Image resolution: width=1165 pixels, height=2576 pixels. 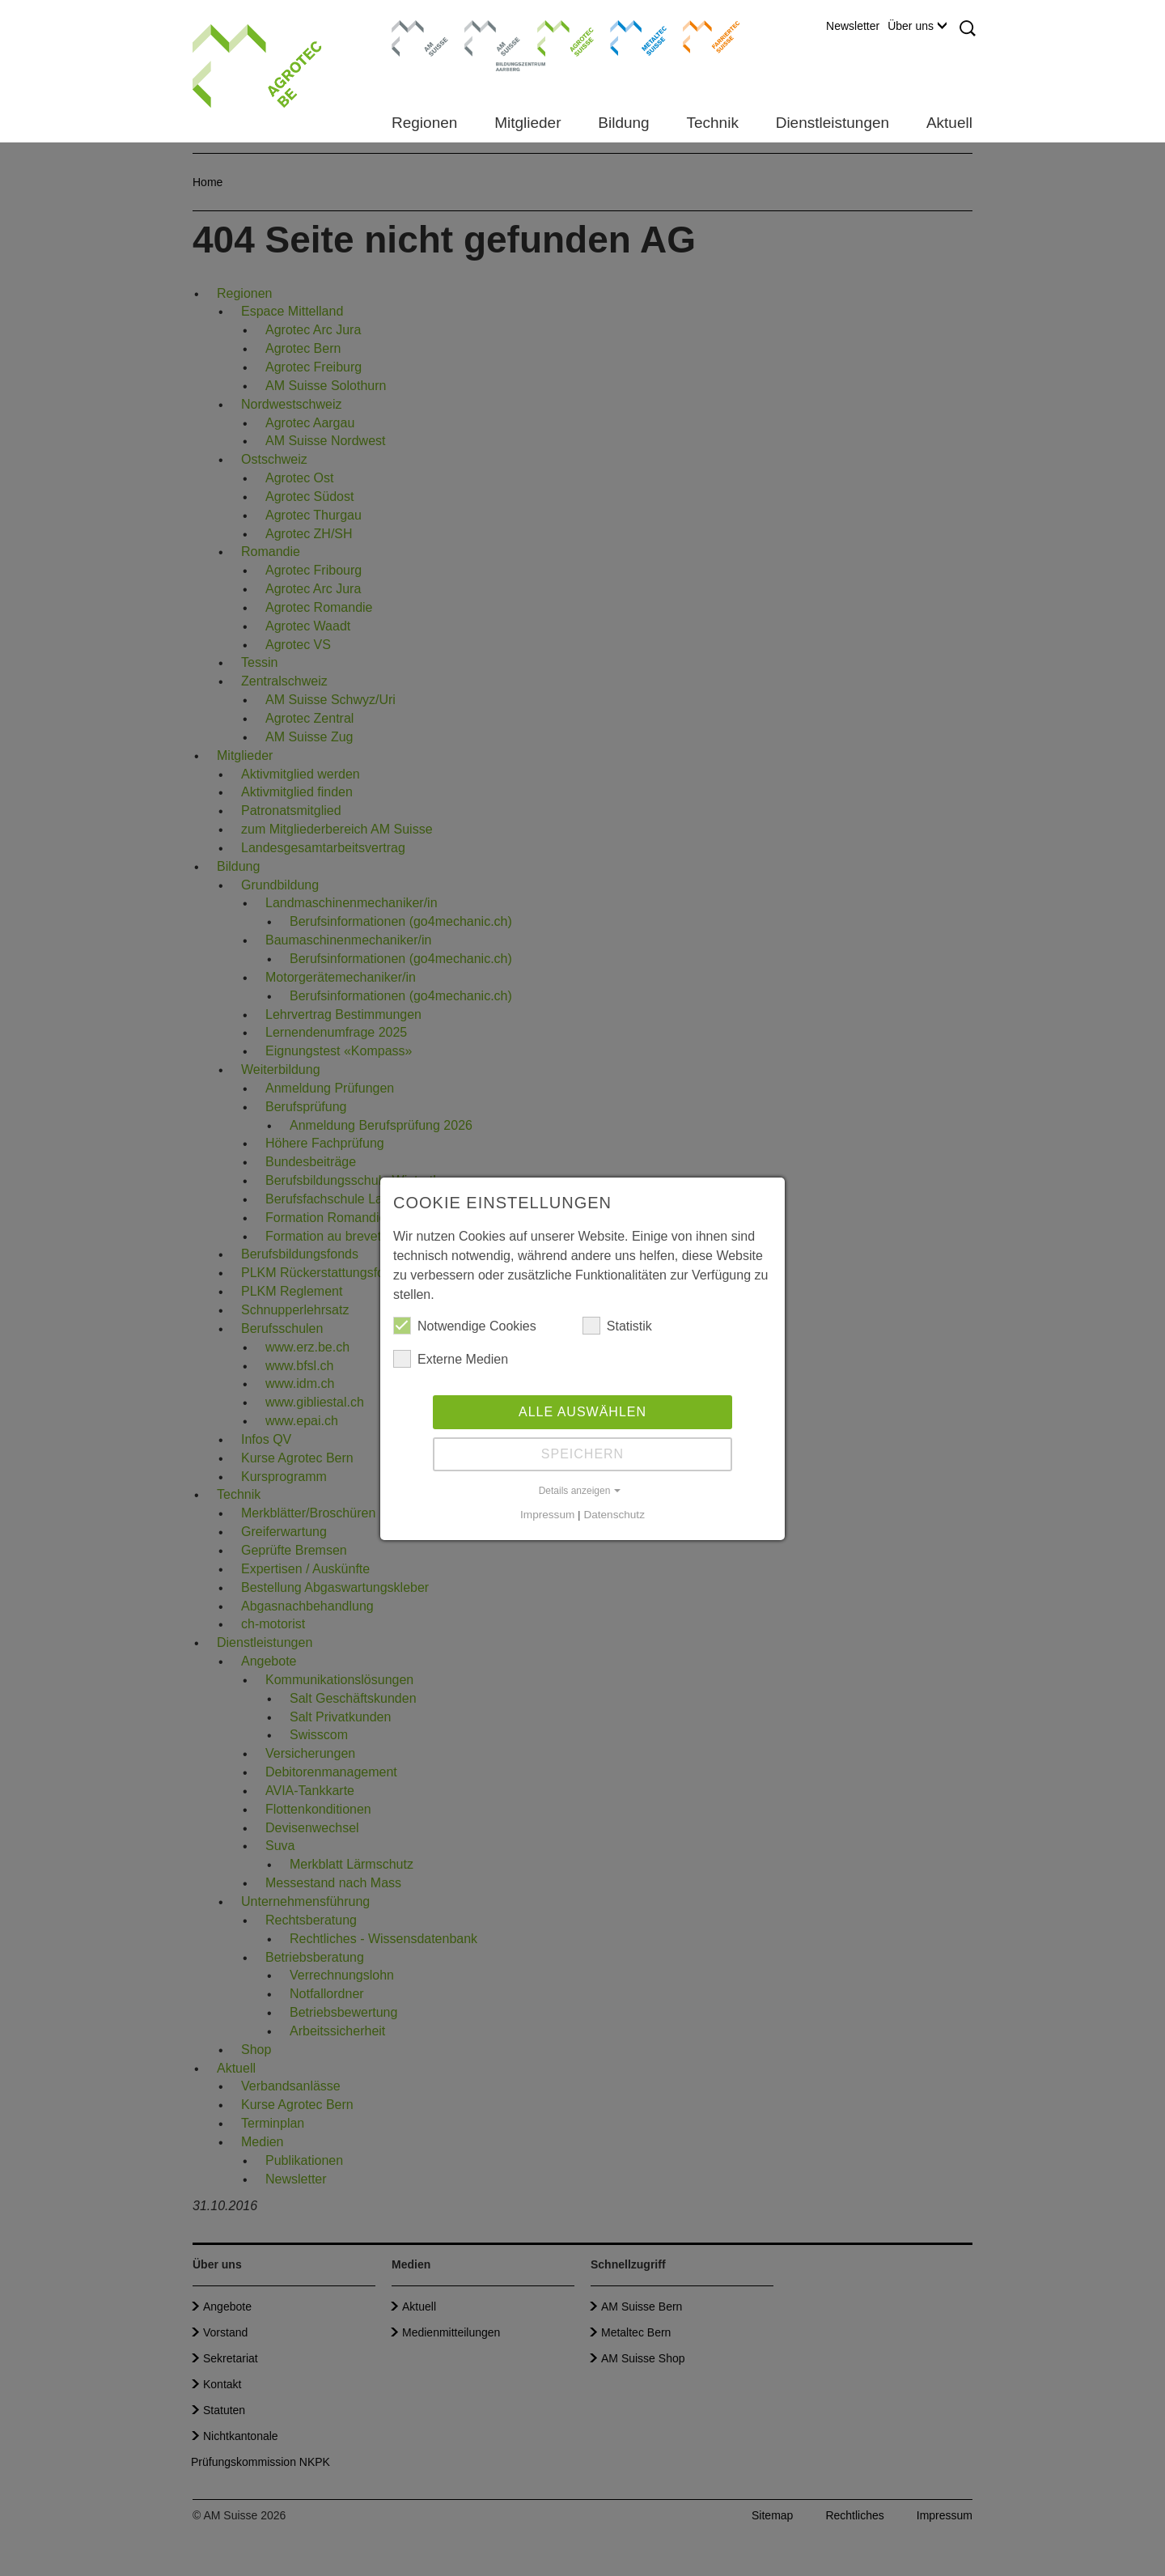 I want to click on Farriertec Suisse, so click(x=703, y=36).